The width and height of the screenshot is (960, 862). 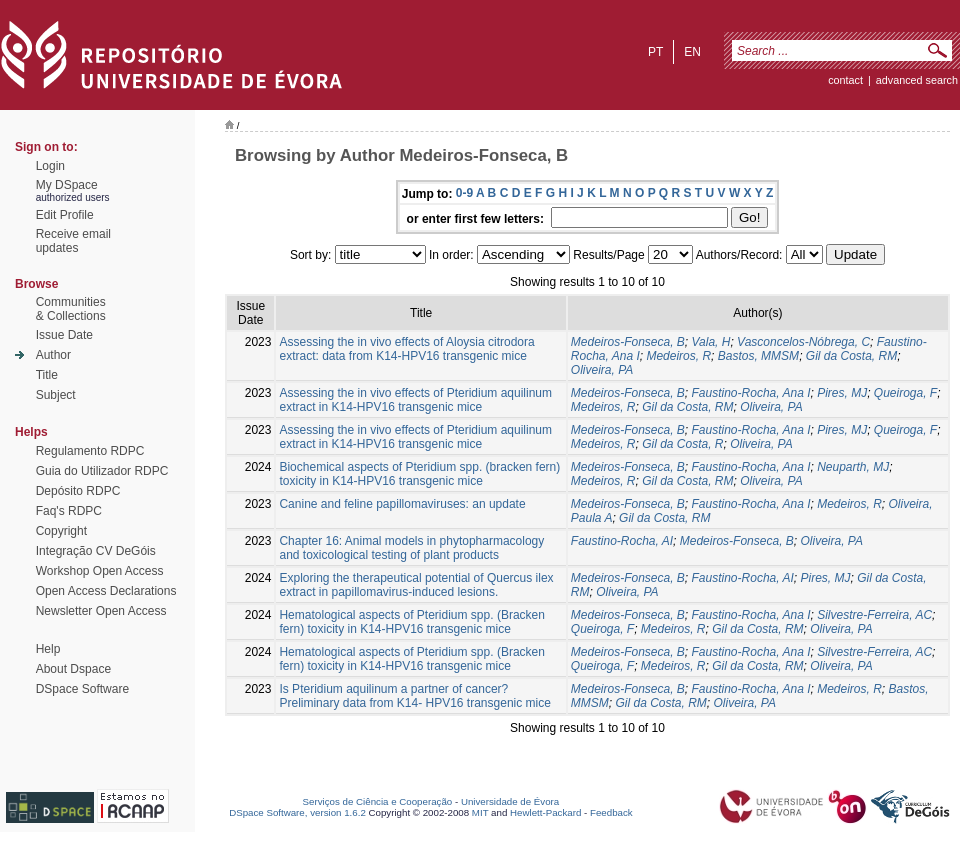 I want to click on Assessing the in vivo effects of Aloysia citrodora extract: data from K14-HPV16 transgenic mice, so click(x=406, y=349).